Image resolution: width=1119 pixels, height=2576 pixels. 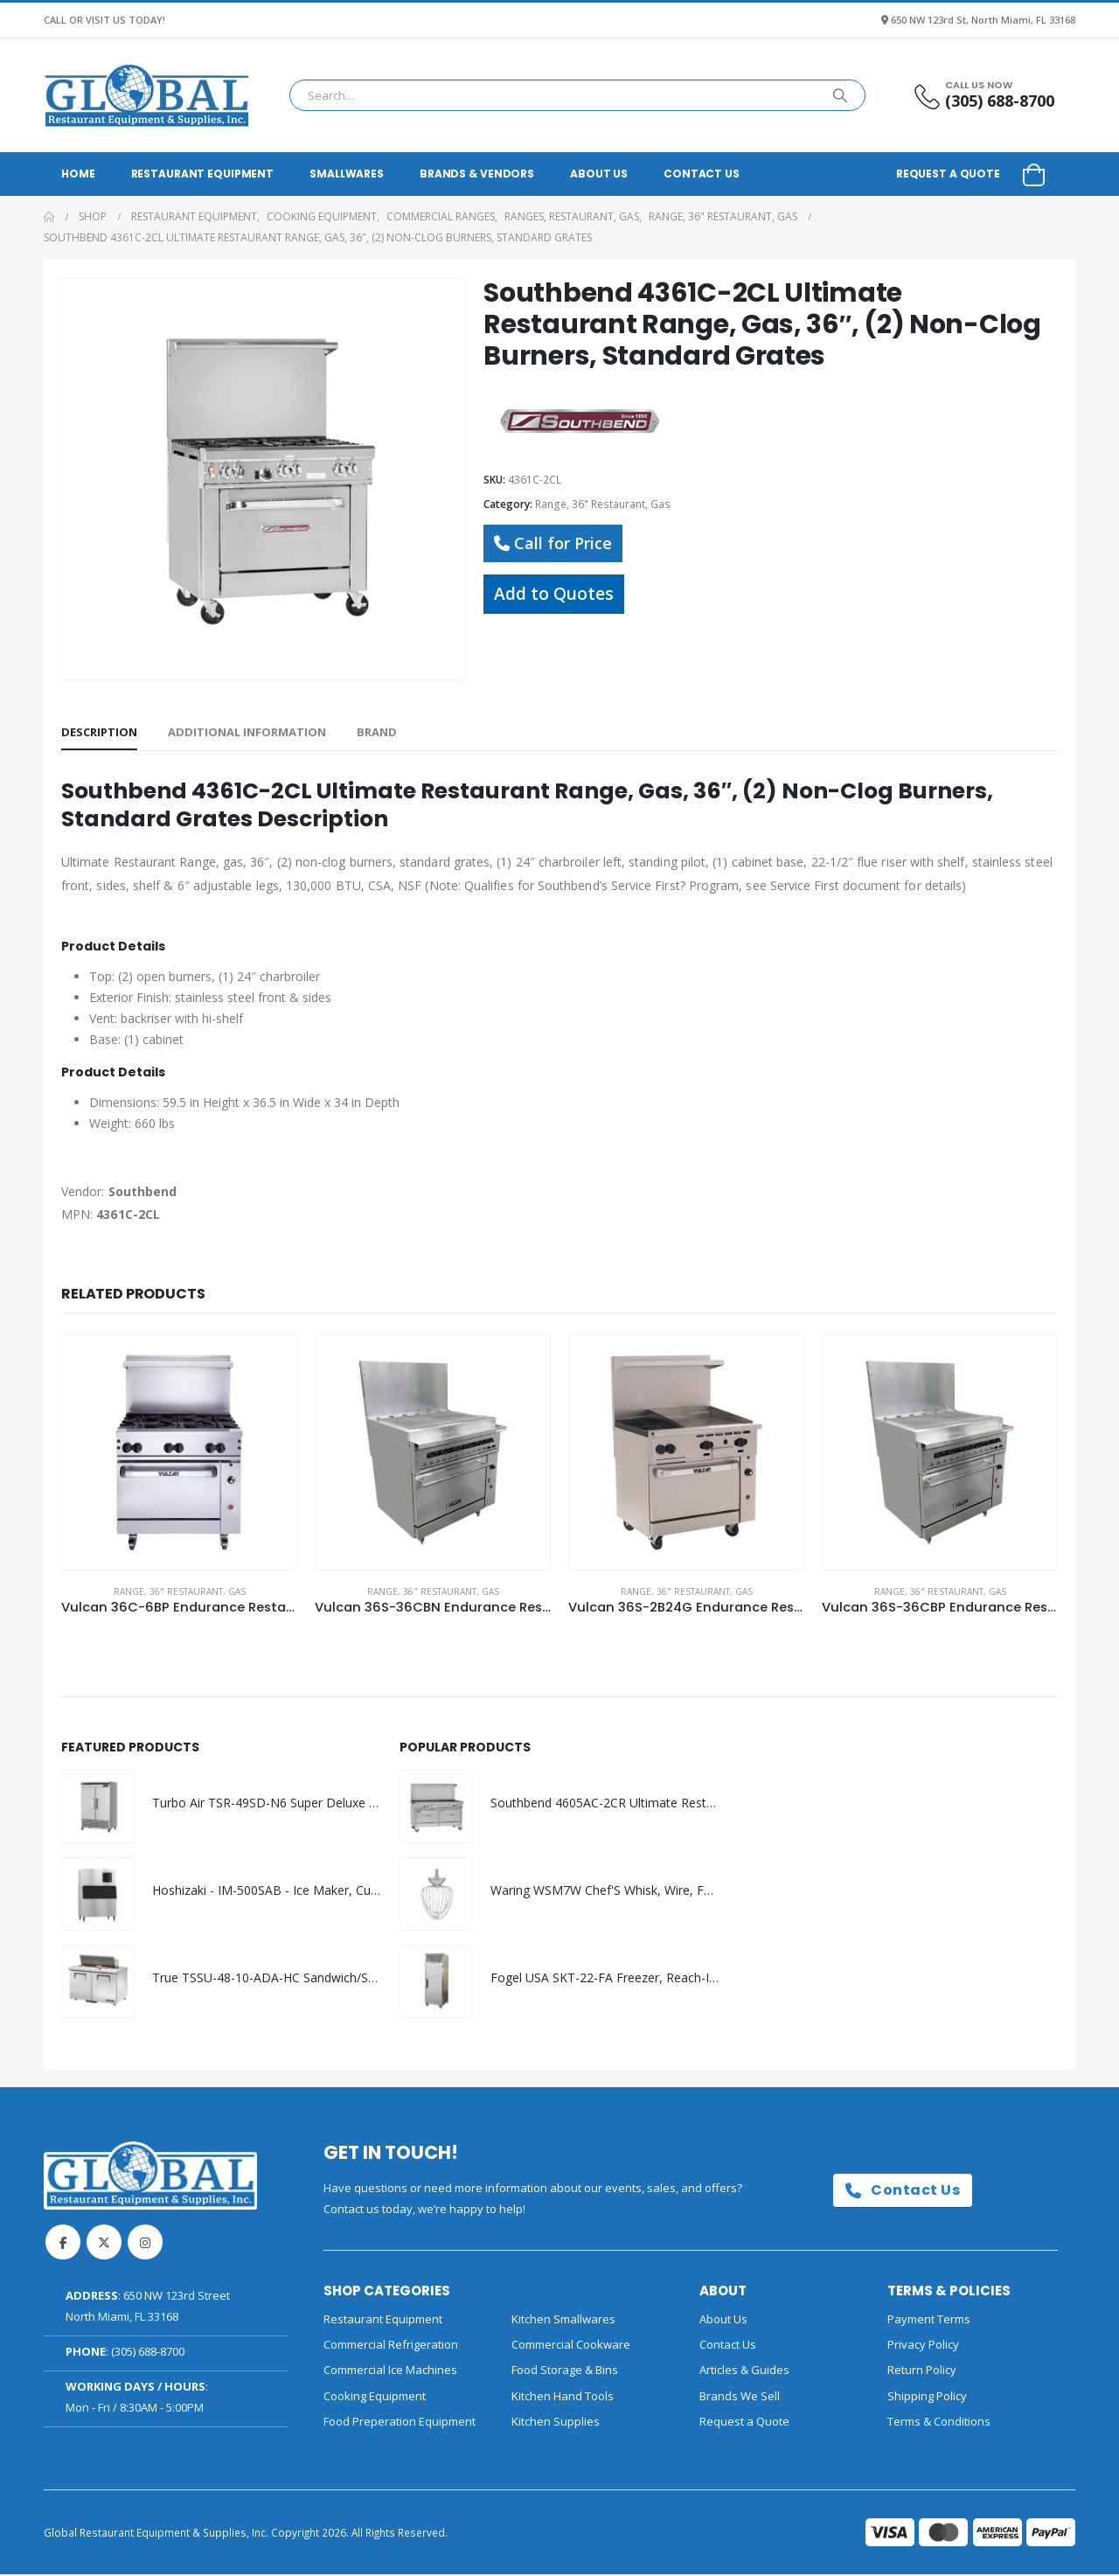 I want to click on Commercial Cookware, so click(x=570, y=2346).